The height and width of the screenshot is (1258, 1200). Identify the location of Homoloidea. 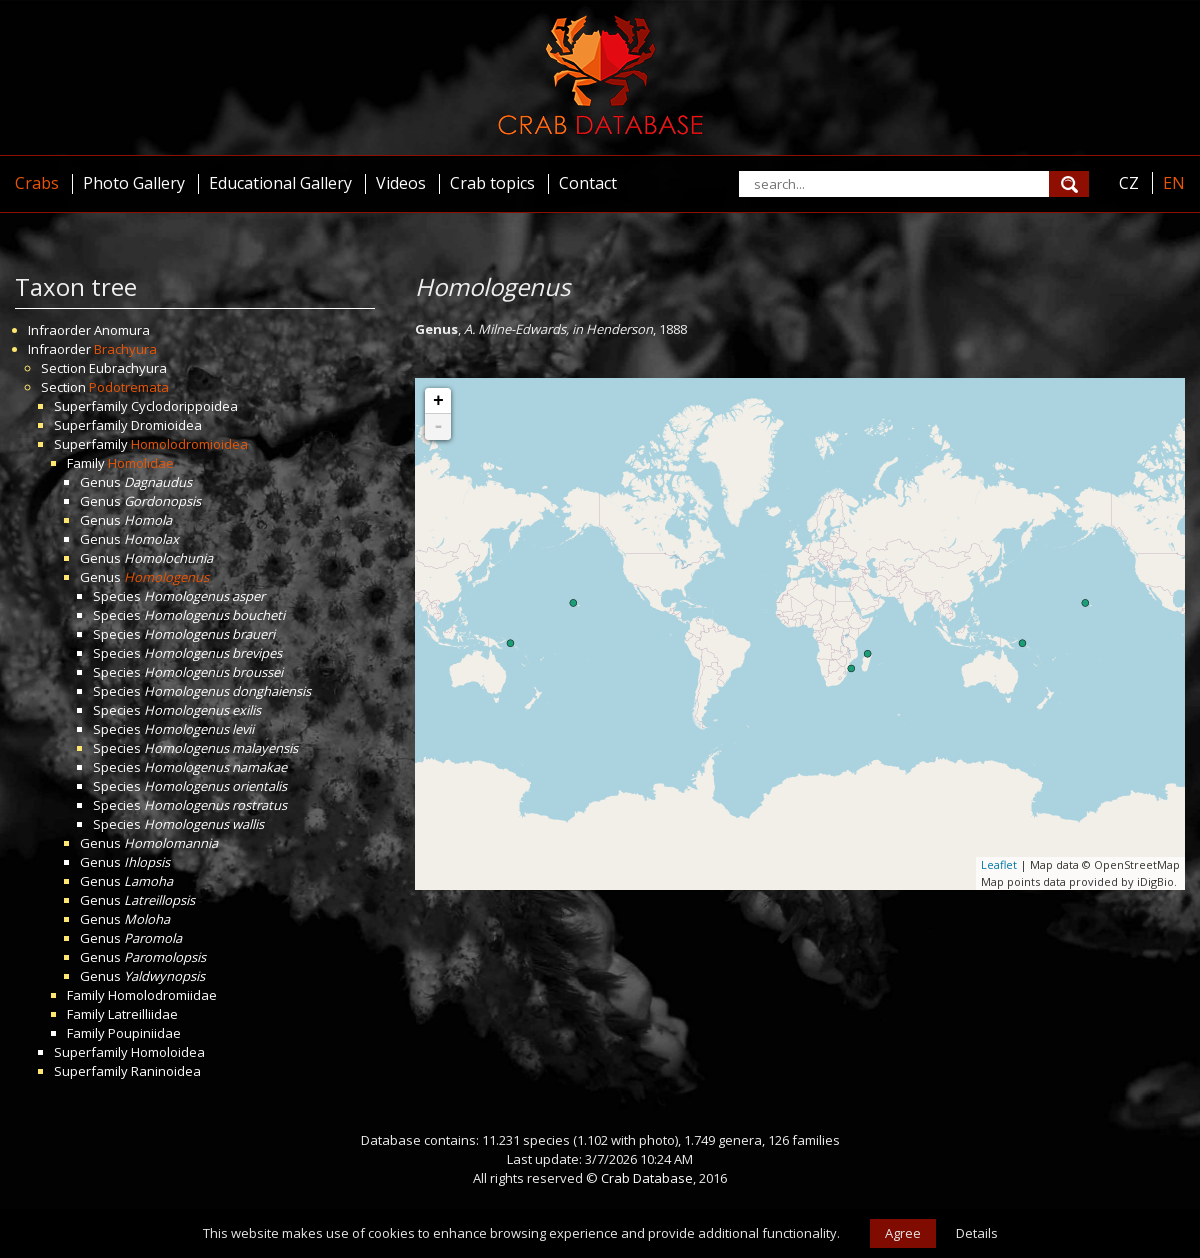
(168, 1052).